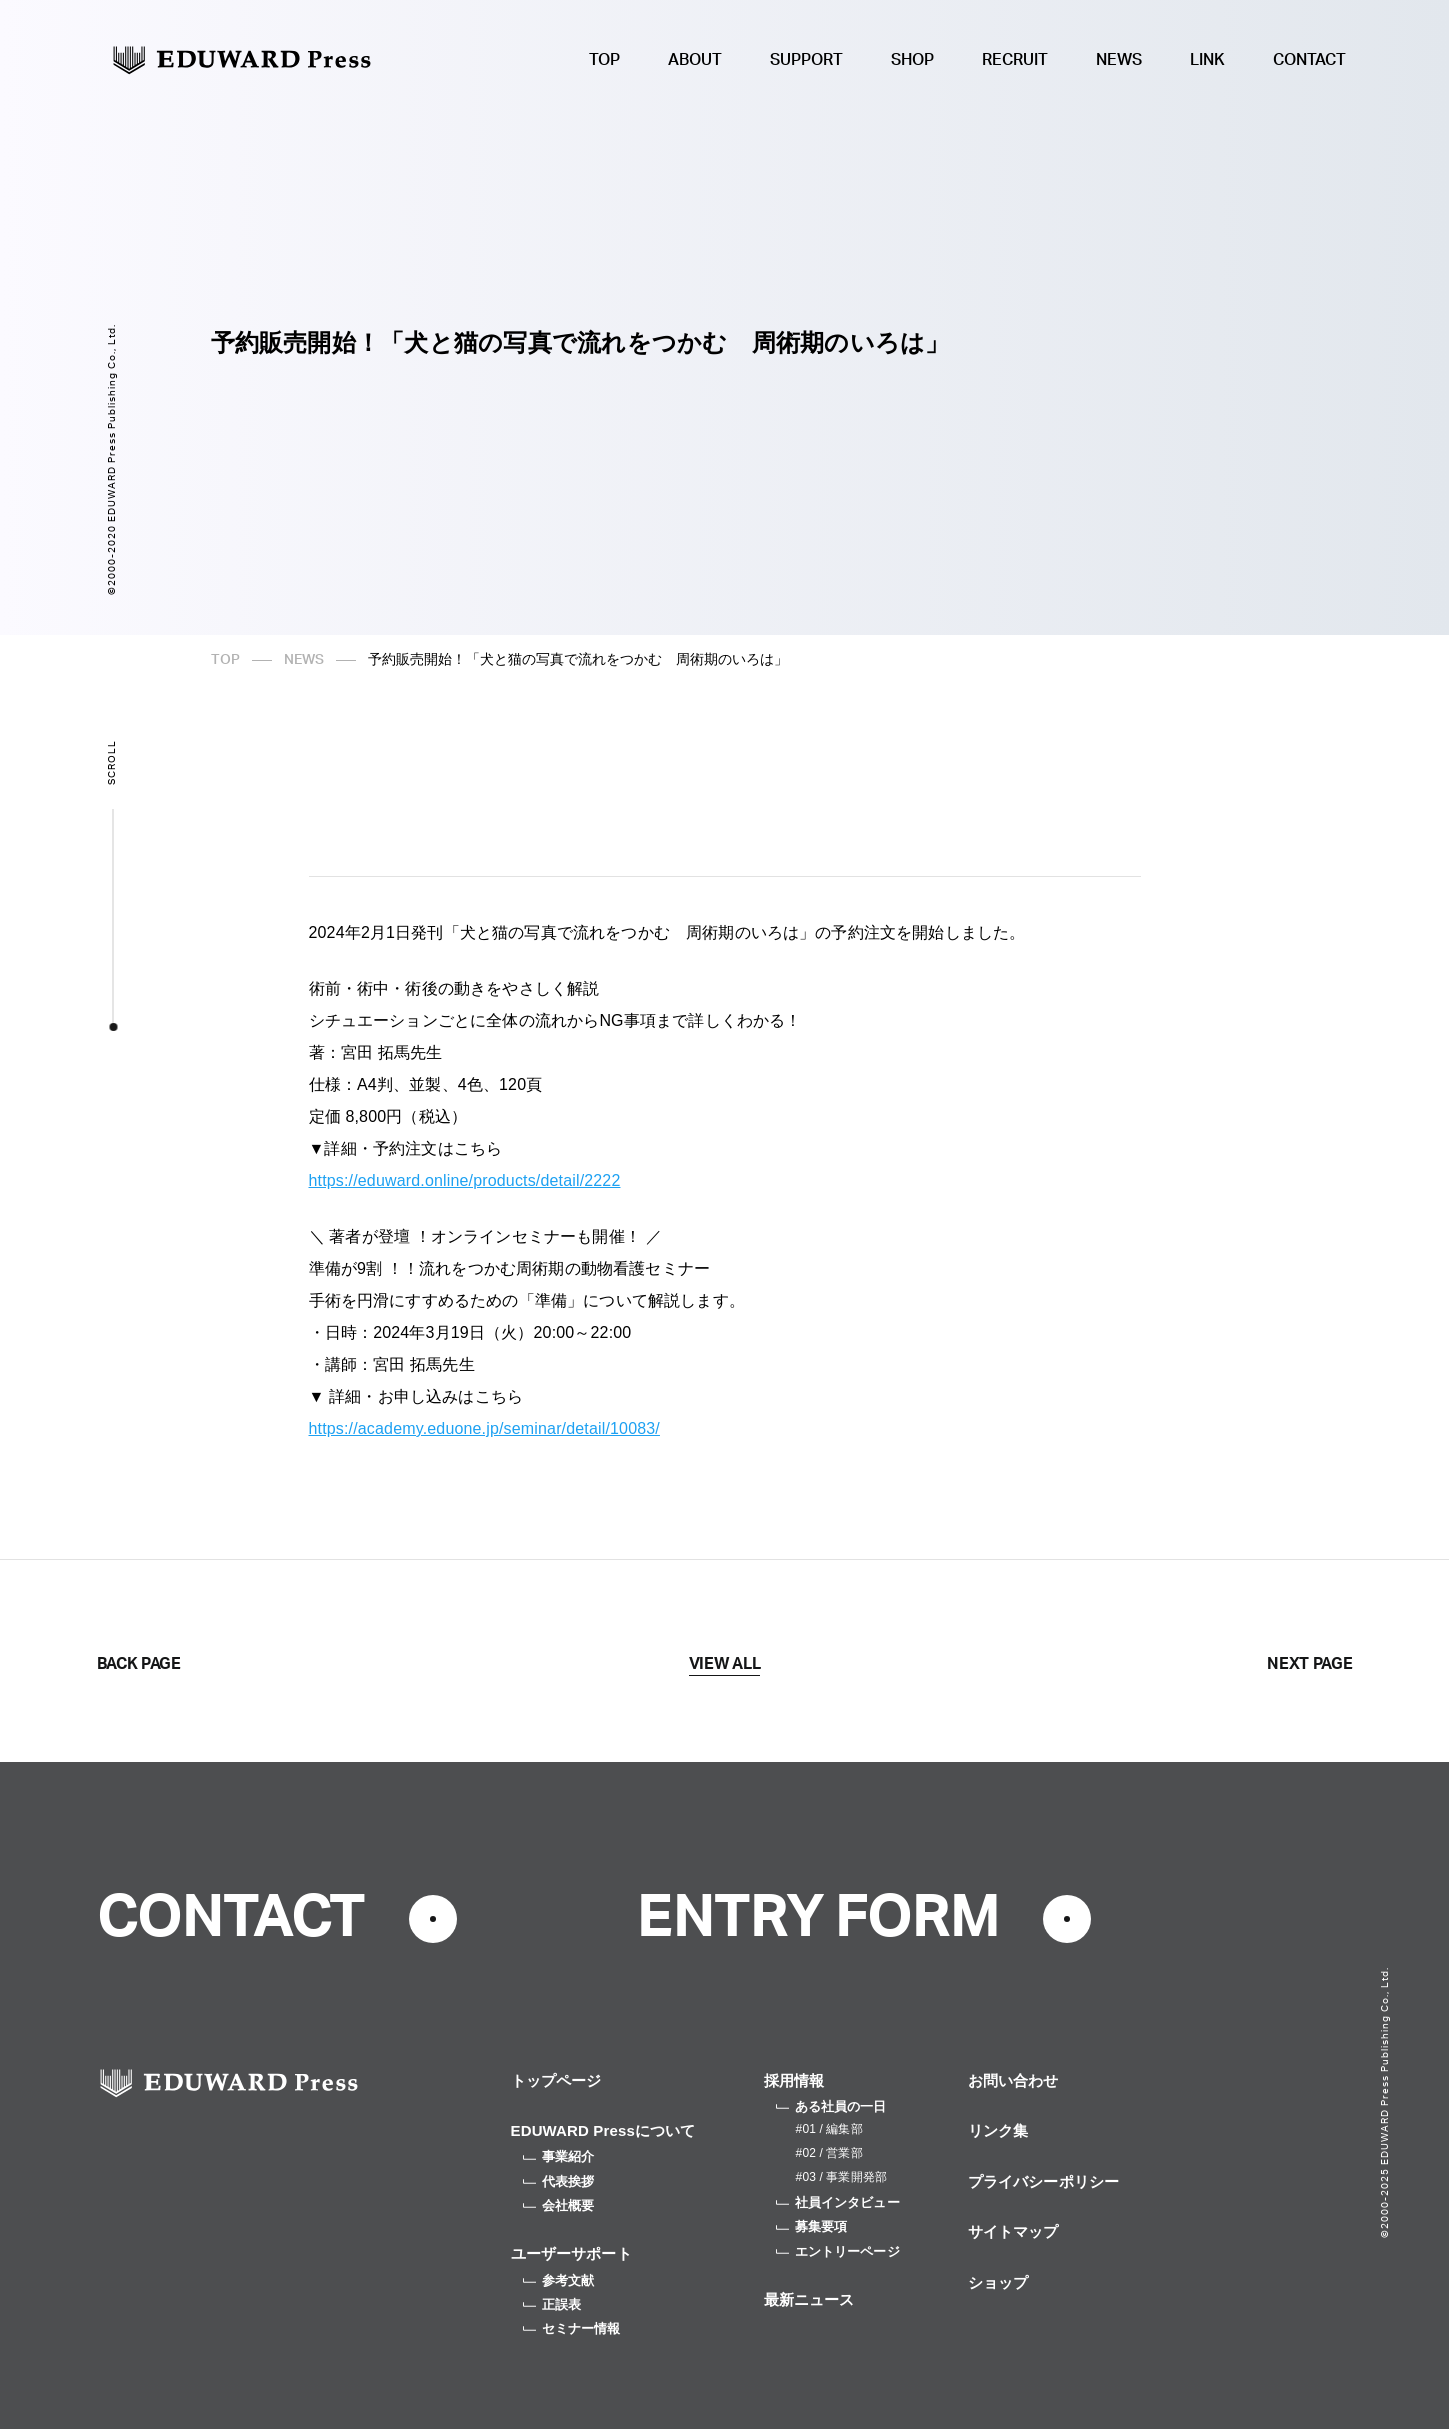  Describe the element at coordinates (139, 1664) in the screenshot. I see `BACK PAGE` at that location.